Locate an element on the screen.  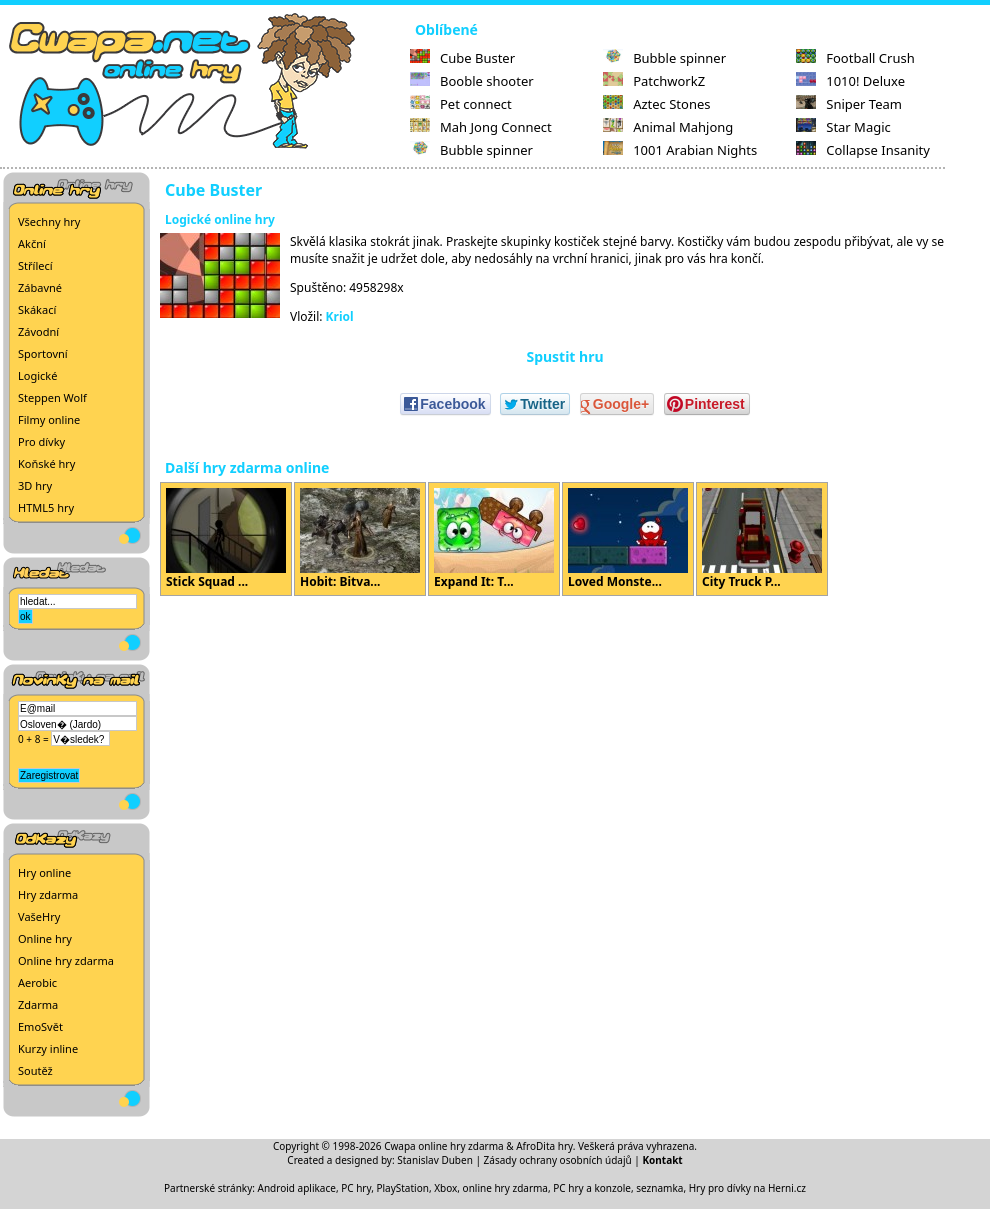
3D hry is located at coordinates (35, 485).